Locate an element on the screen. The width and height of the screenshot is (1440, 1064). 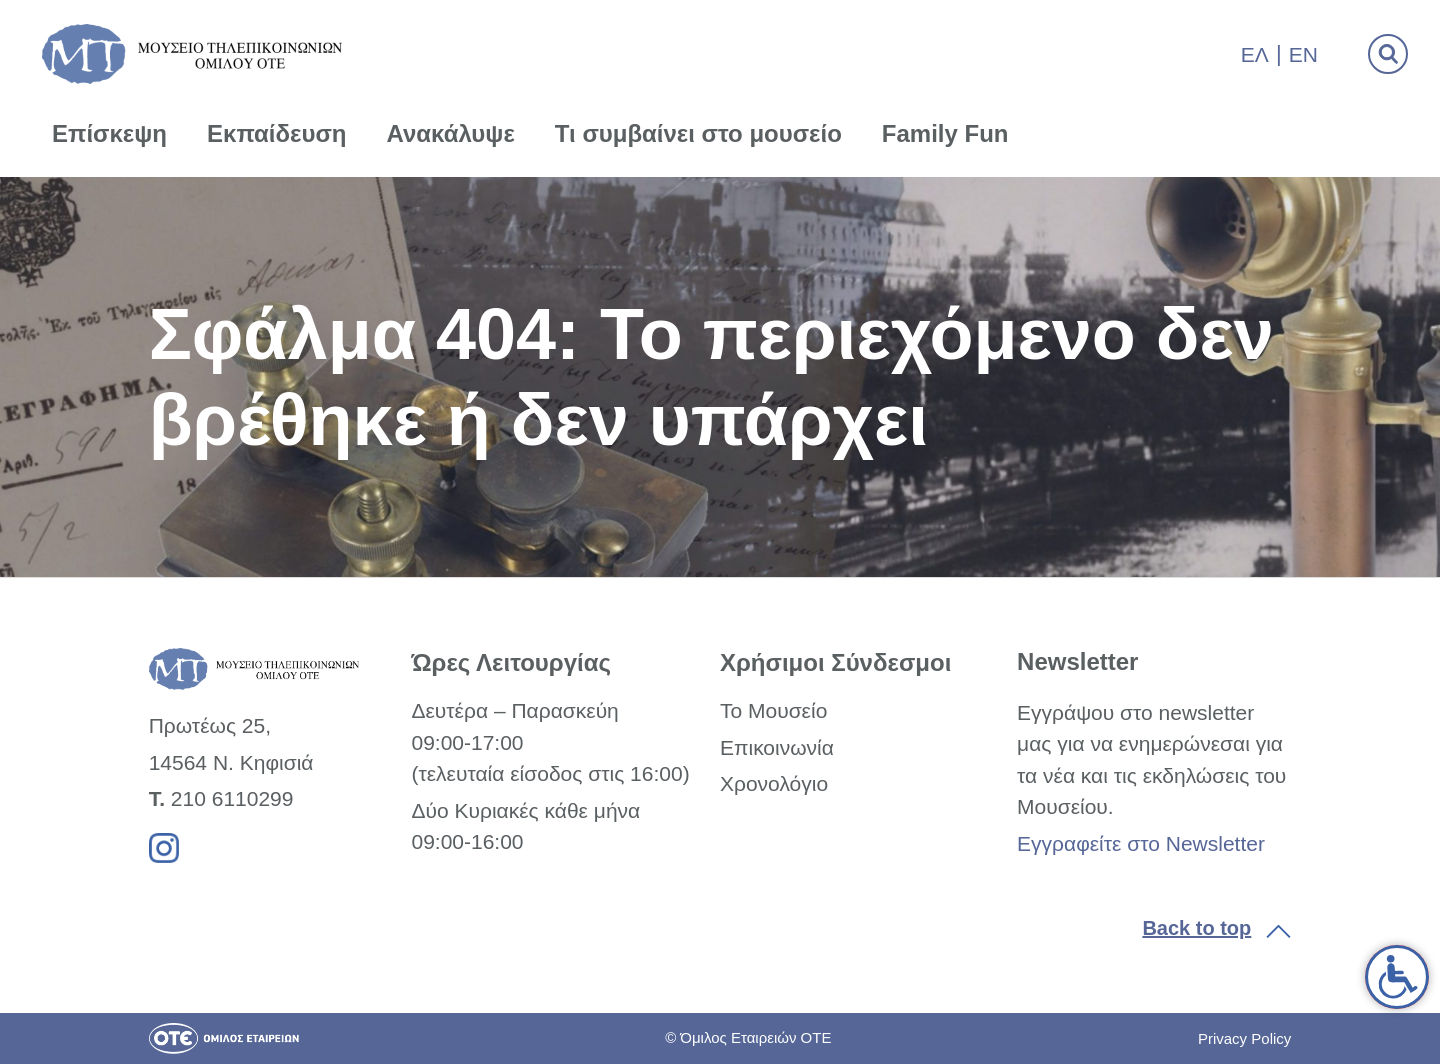
Ελ [link] is located at coordinates (1255, 54).